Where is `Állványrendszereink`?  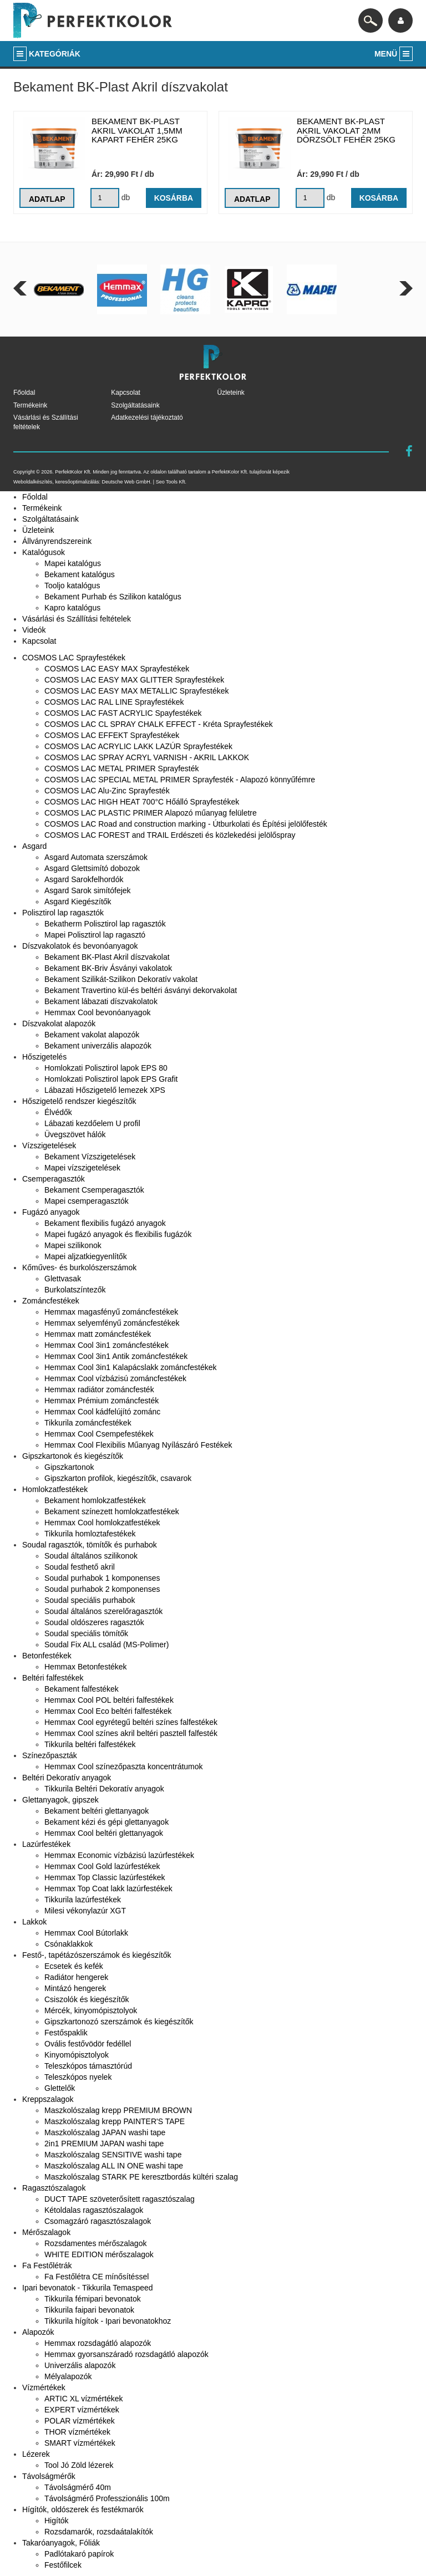 Állványrendszereink is located at coordinates (57, 541).